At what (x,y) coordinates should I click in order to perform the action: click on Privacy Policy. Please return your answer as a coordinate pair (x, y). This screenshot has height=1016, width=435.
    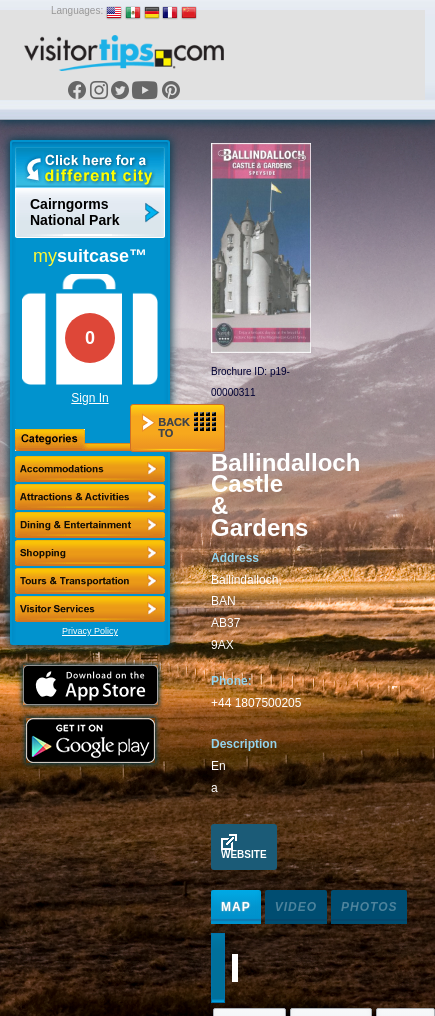
    Looking at the image, I should click on (90, 631).